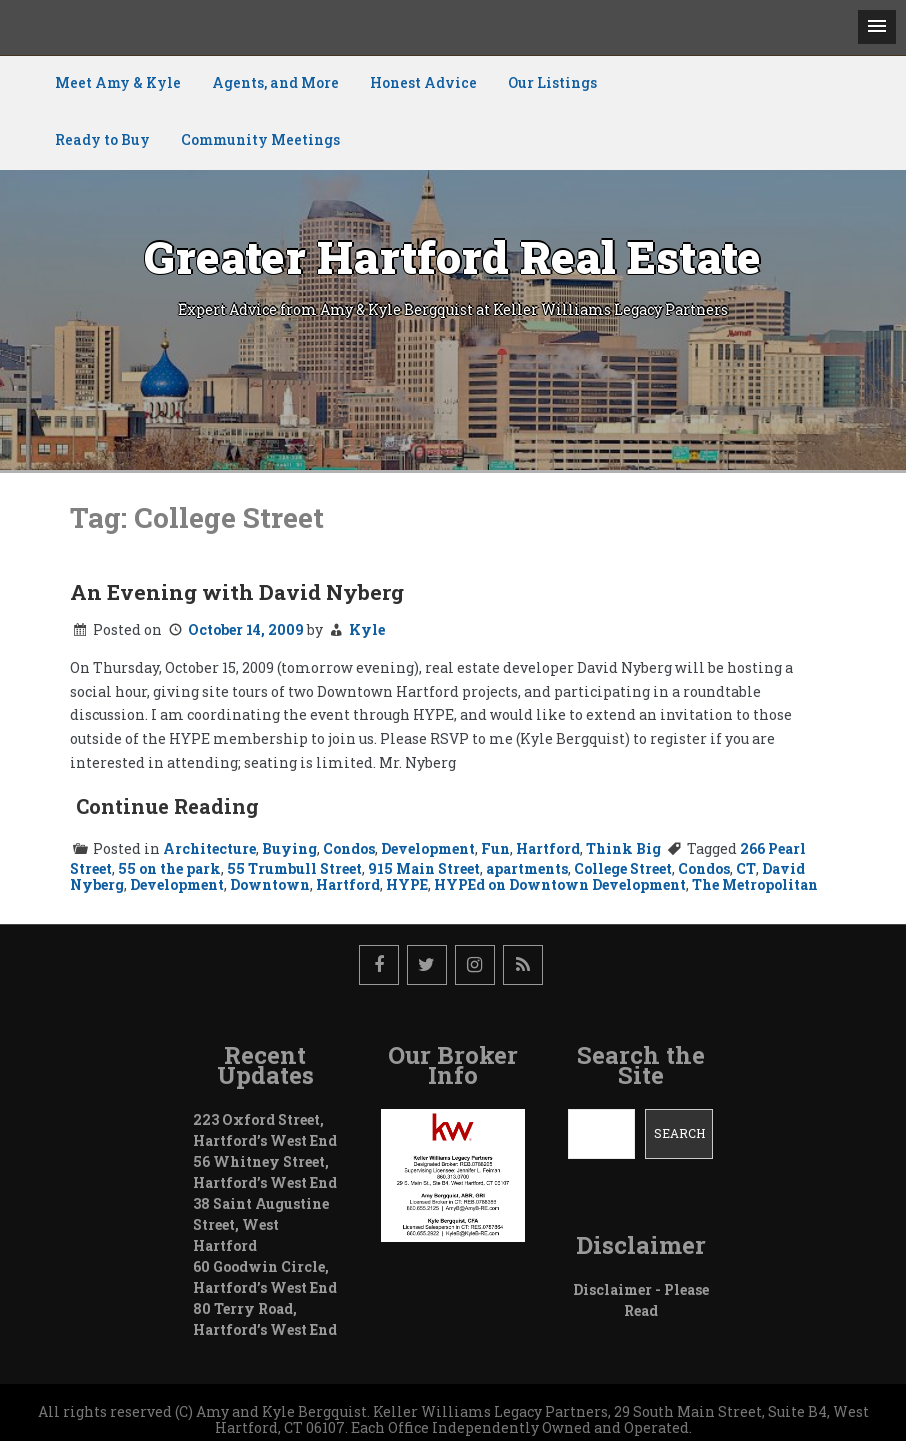 The width and height of the screenshot is (906, 1441). Describe the element at coordinates (746, 868) in the screenshot. I see `CT` at that location.